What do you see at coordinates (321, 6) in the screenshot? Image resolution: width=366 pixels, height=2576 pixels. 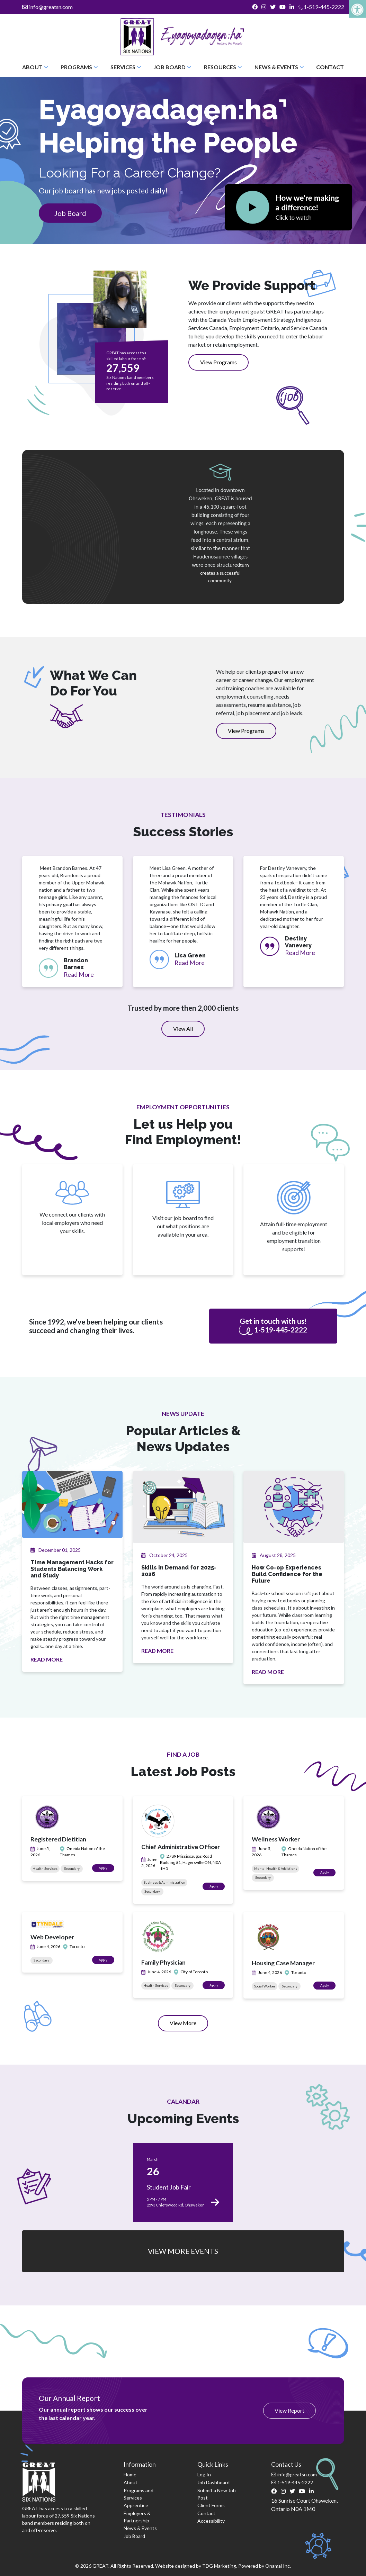 I see `1-519-445-2222` at bounding box center [321, 6].